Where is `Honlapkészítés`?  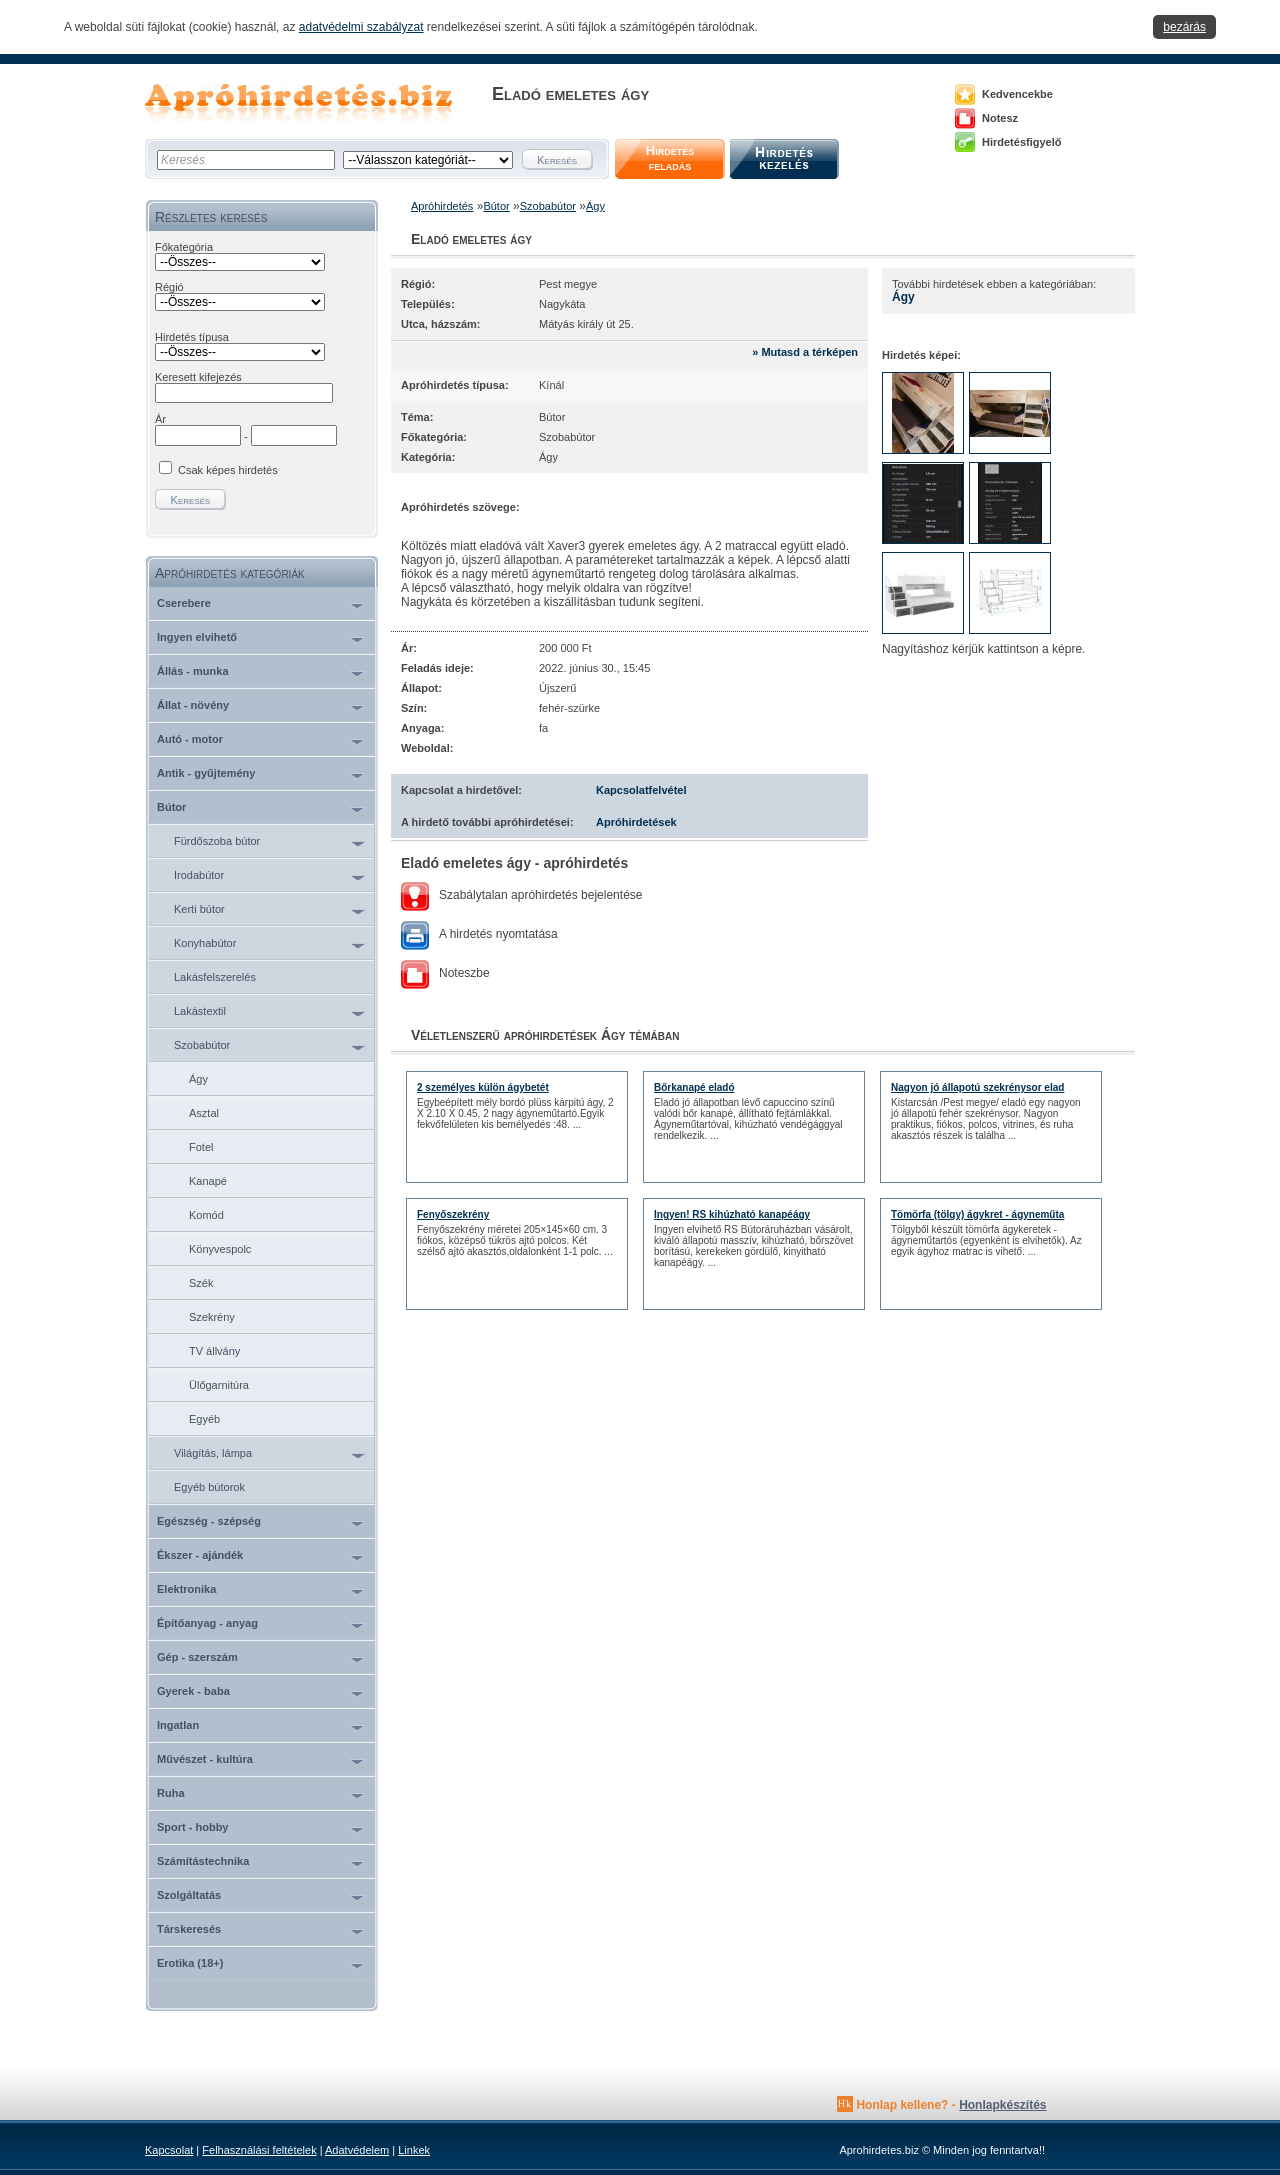
Honlapkészítés is located at coordinates (1002, 2105).